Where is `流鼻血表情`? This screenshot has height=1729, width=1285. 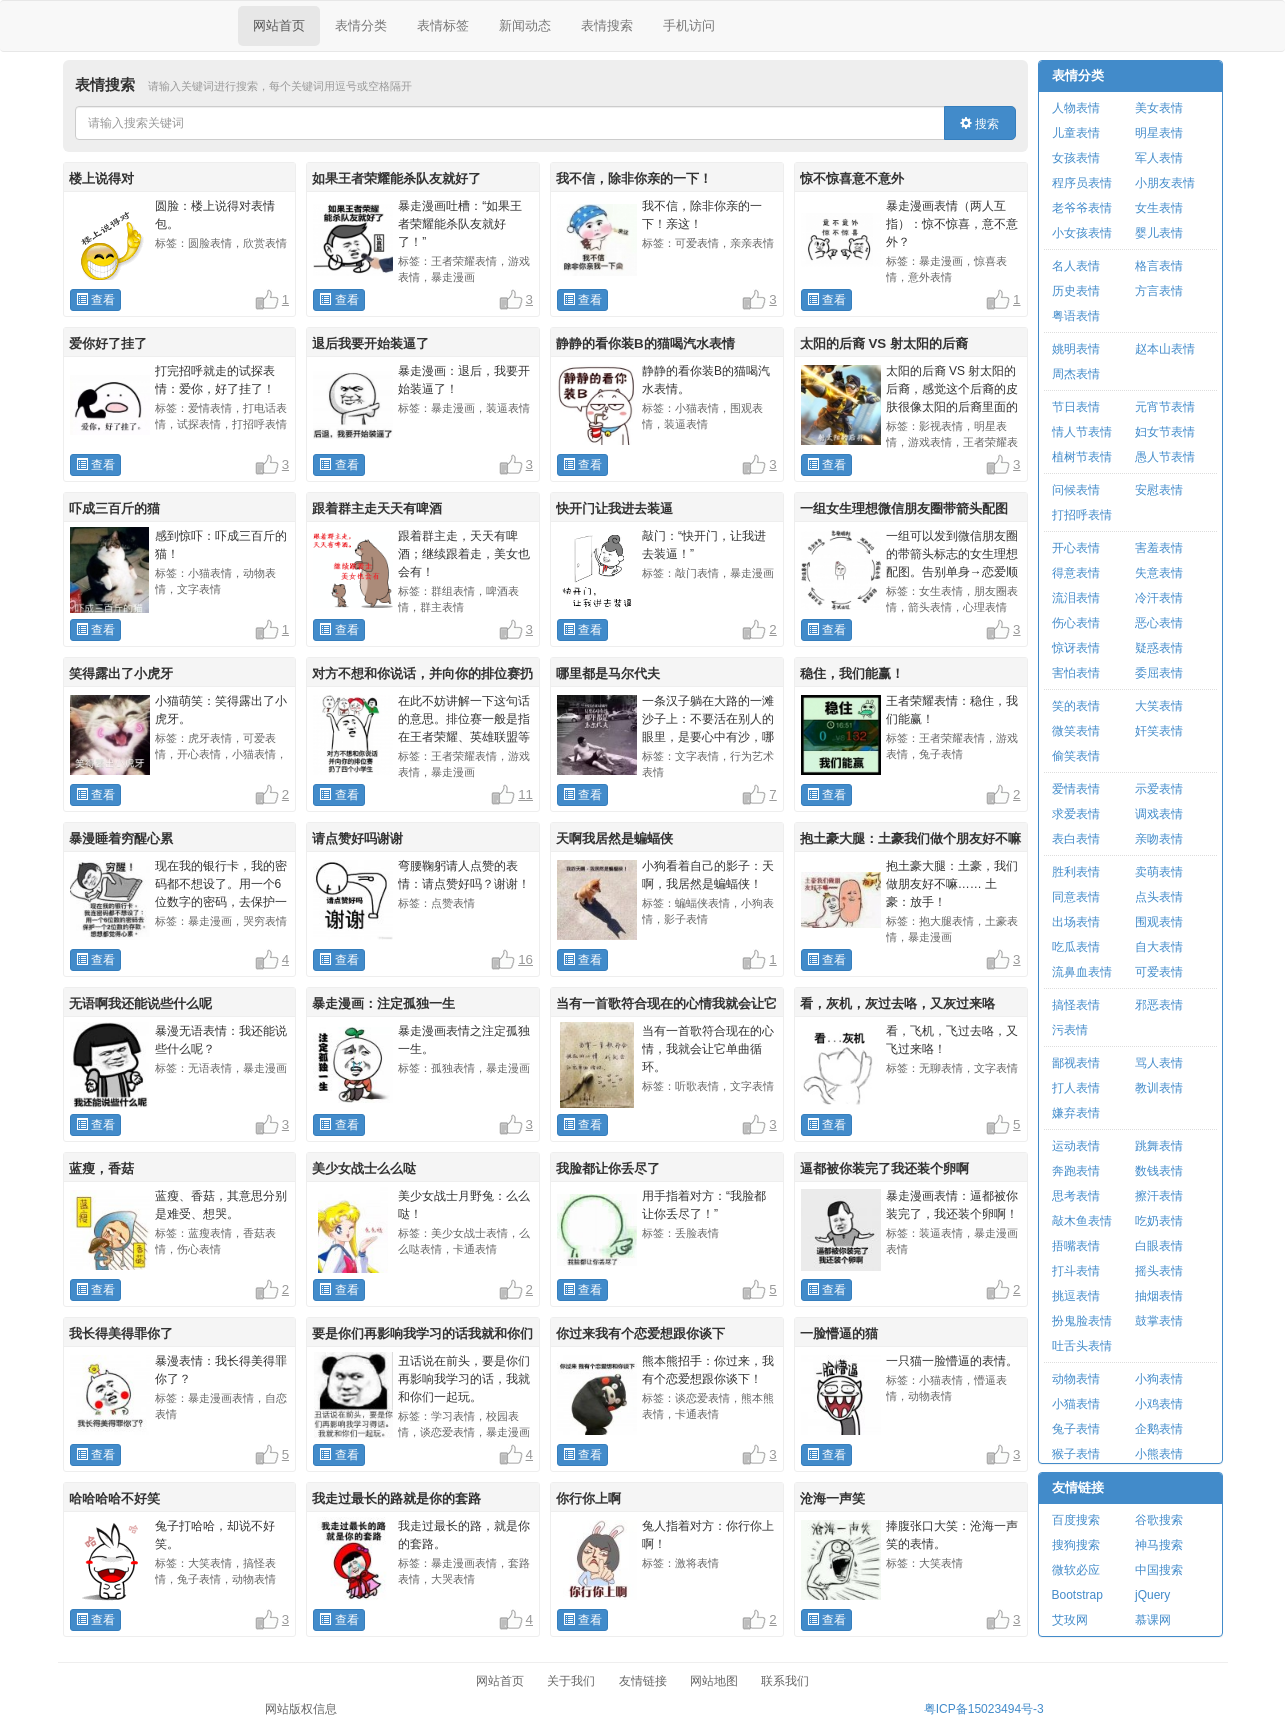
流鼻血表情 is located at coordinates (1082, 972).